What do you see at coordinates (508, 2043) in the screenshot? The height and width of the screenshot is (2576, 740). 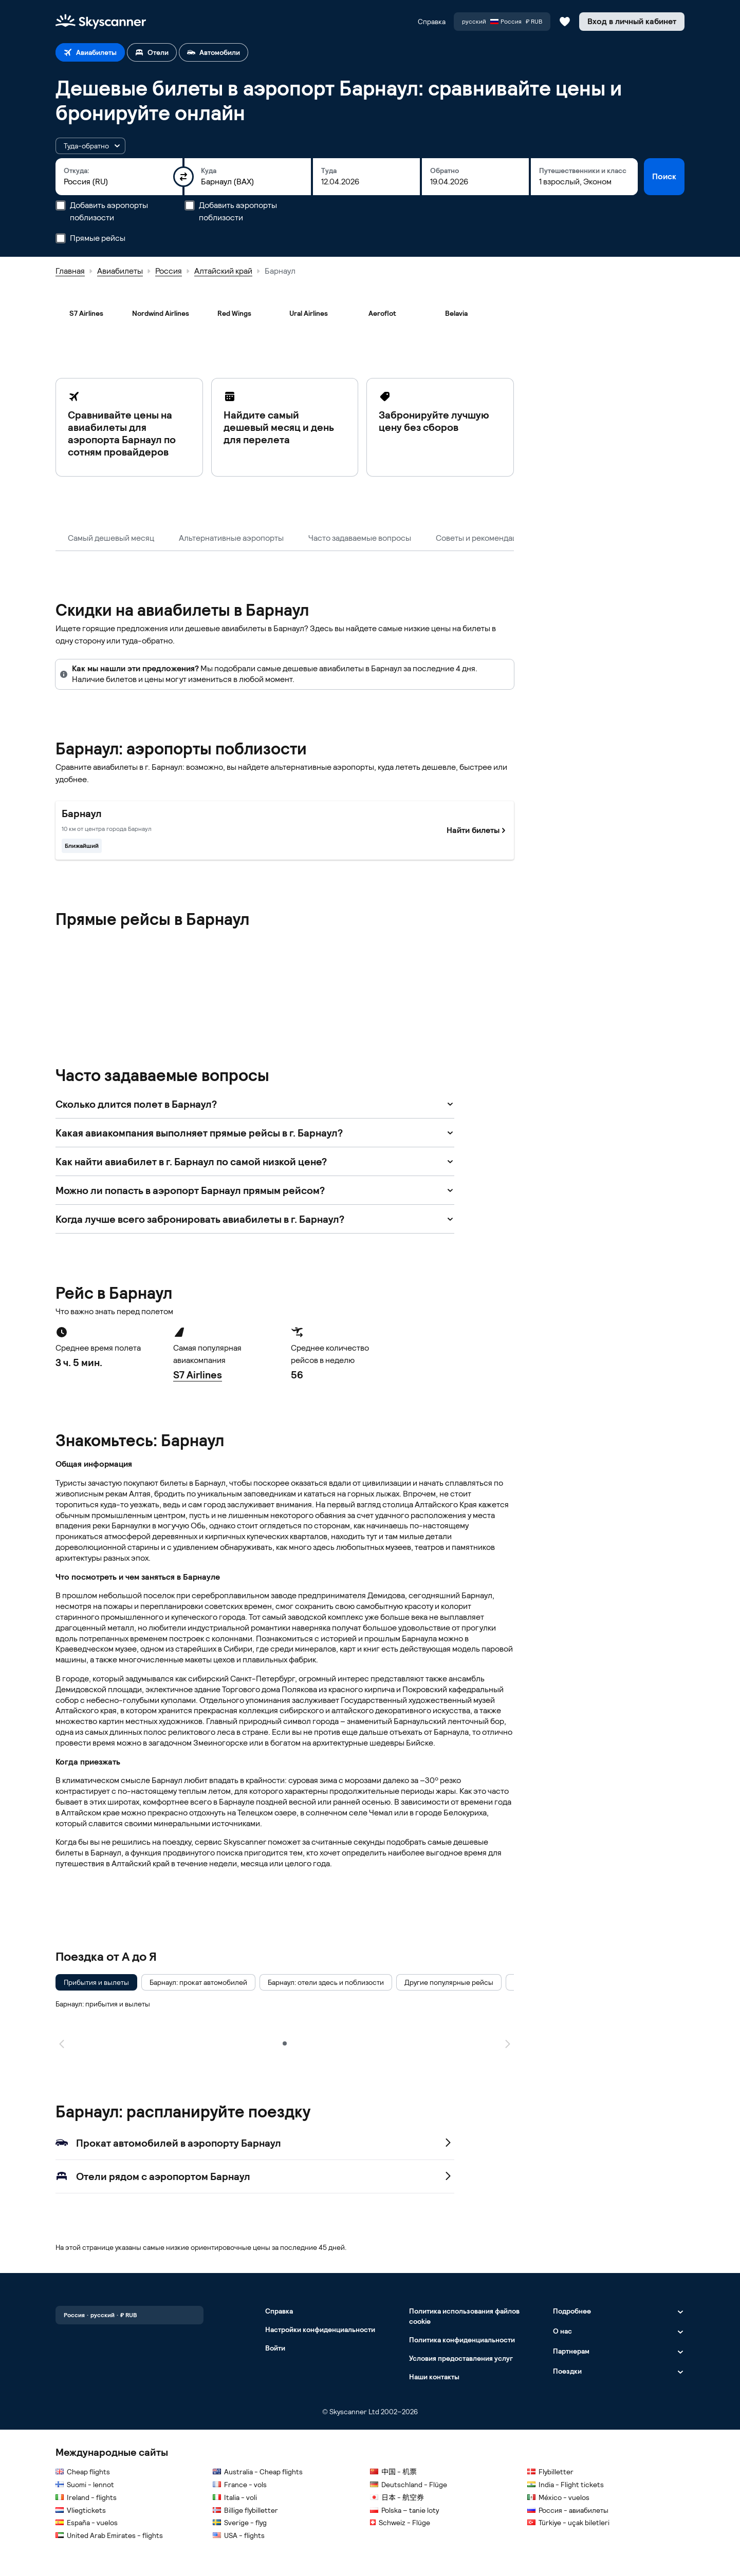 I see `[Следующая страница]` at bounding box center [508, 2043].